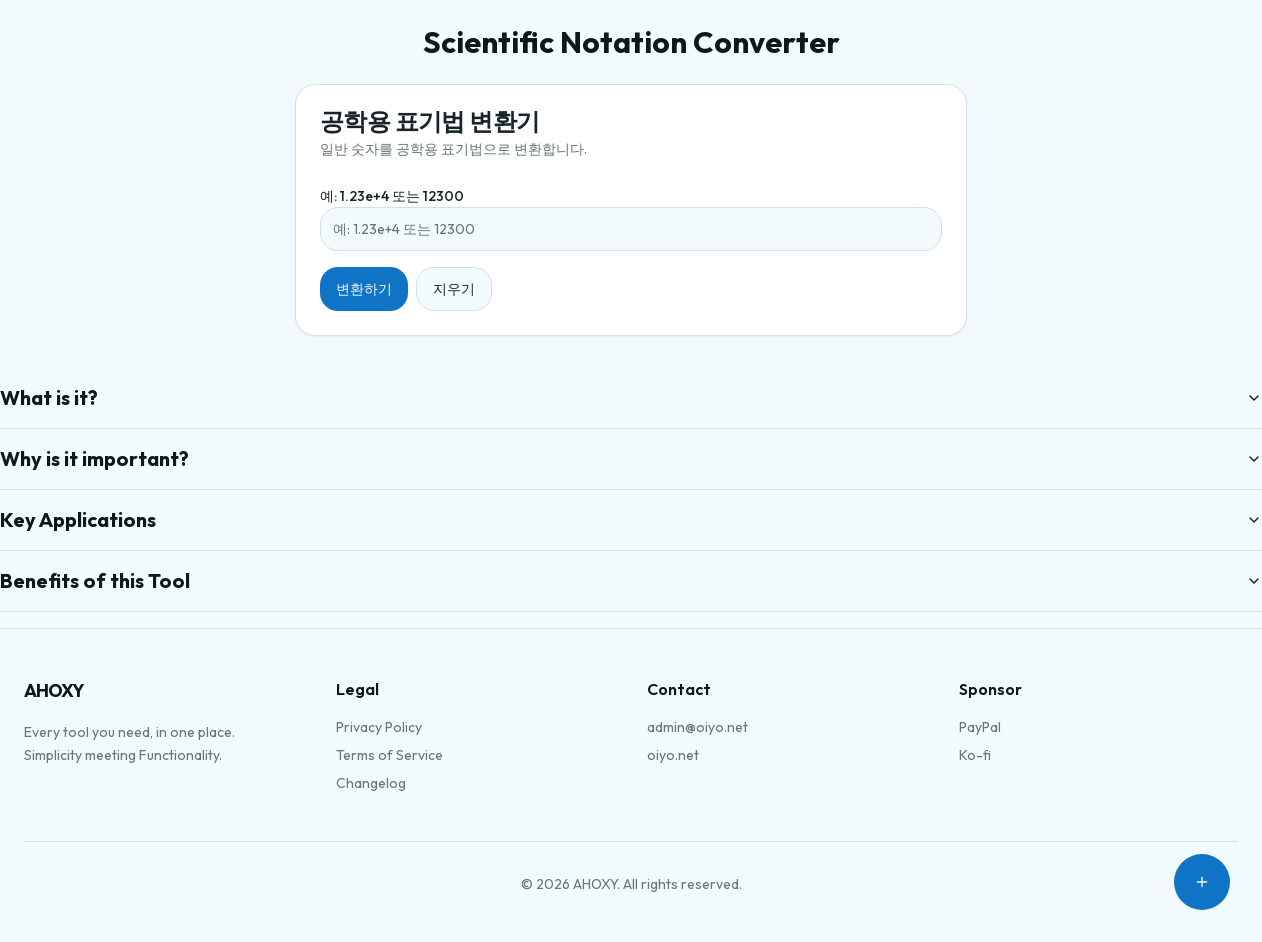 Image resolution: width=1262 pixels, height=942 pixels. What do you see at coordinates (631, 397) in the screenshot?
I see `What is it?` at bounding box center [631, 397].